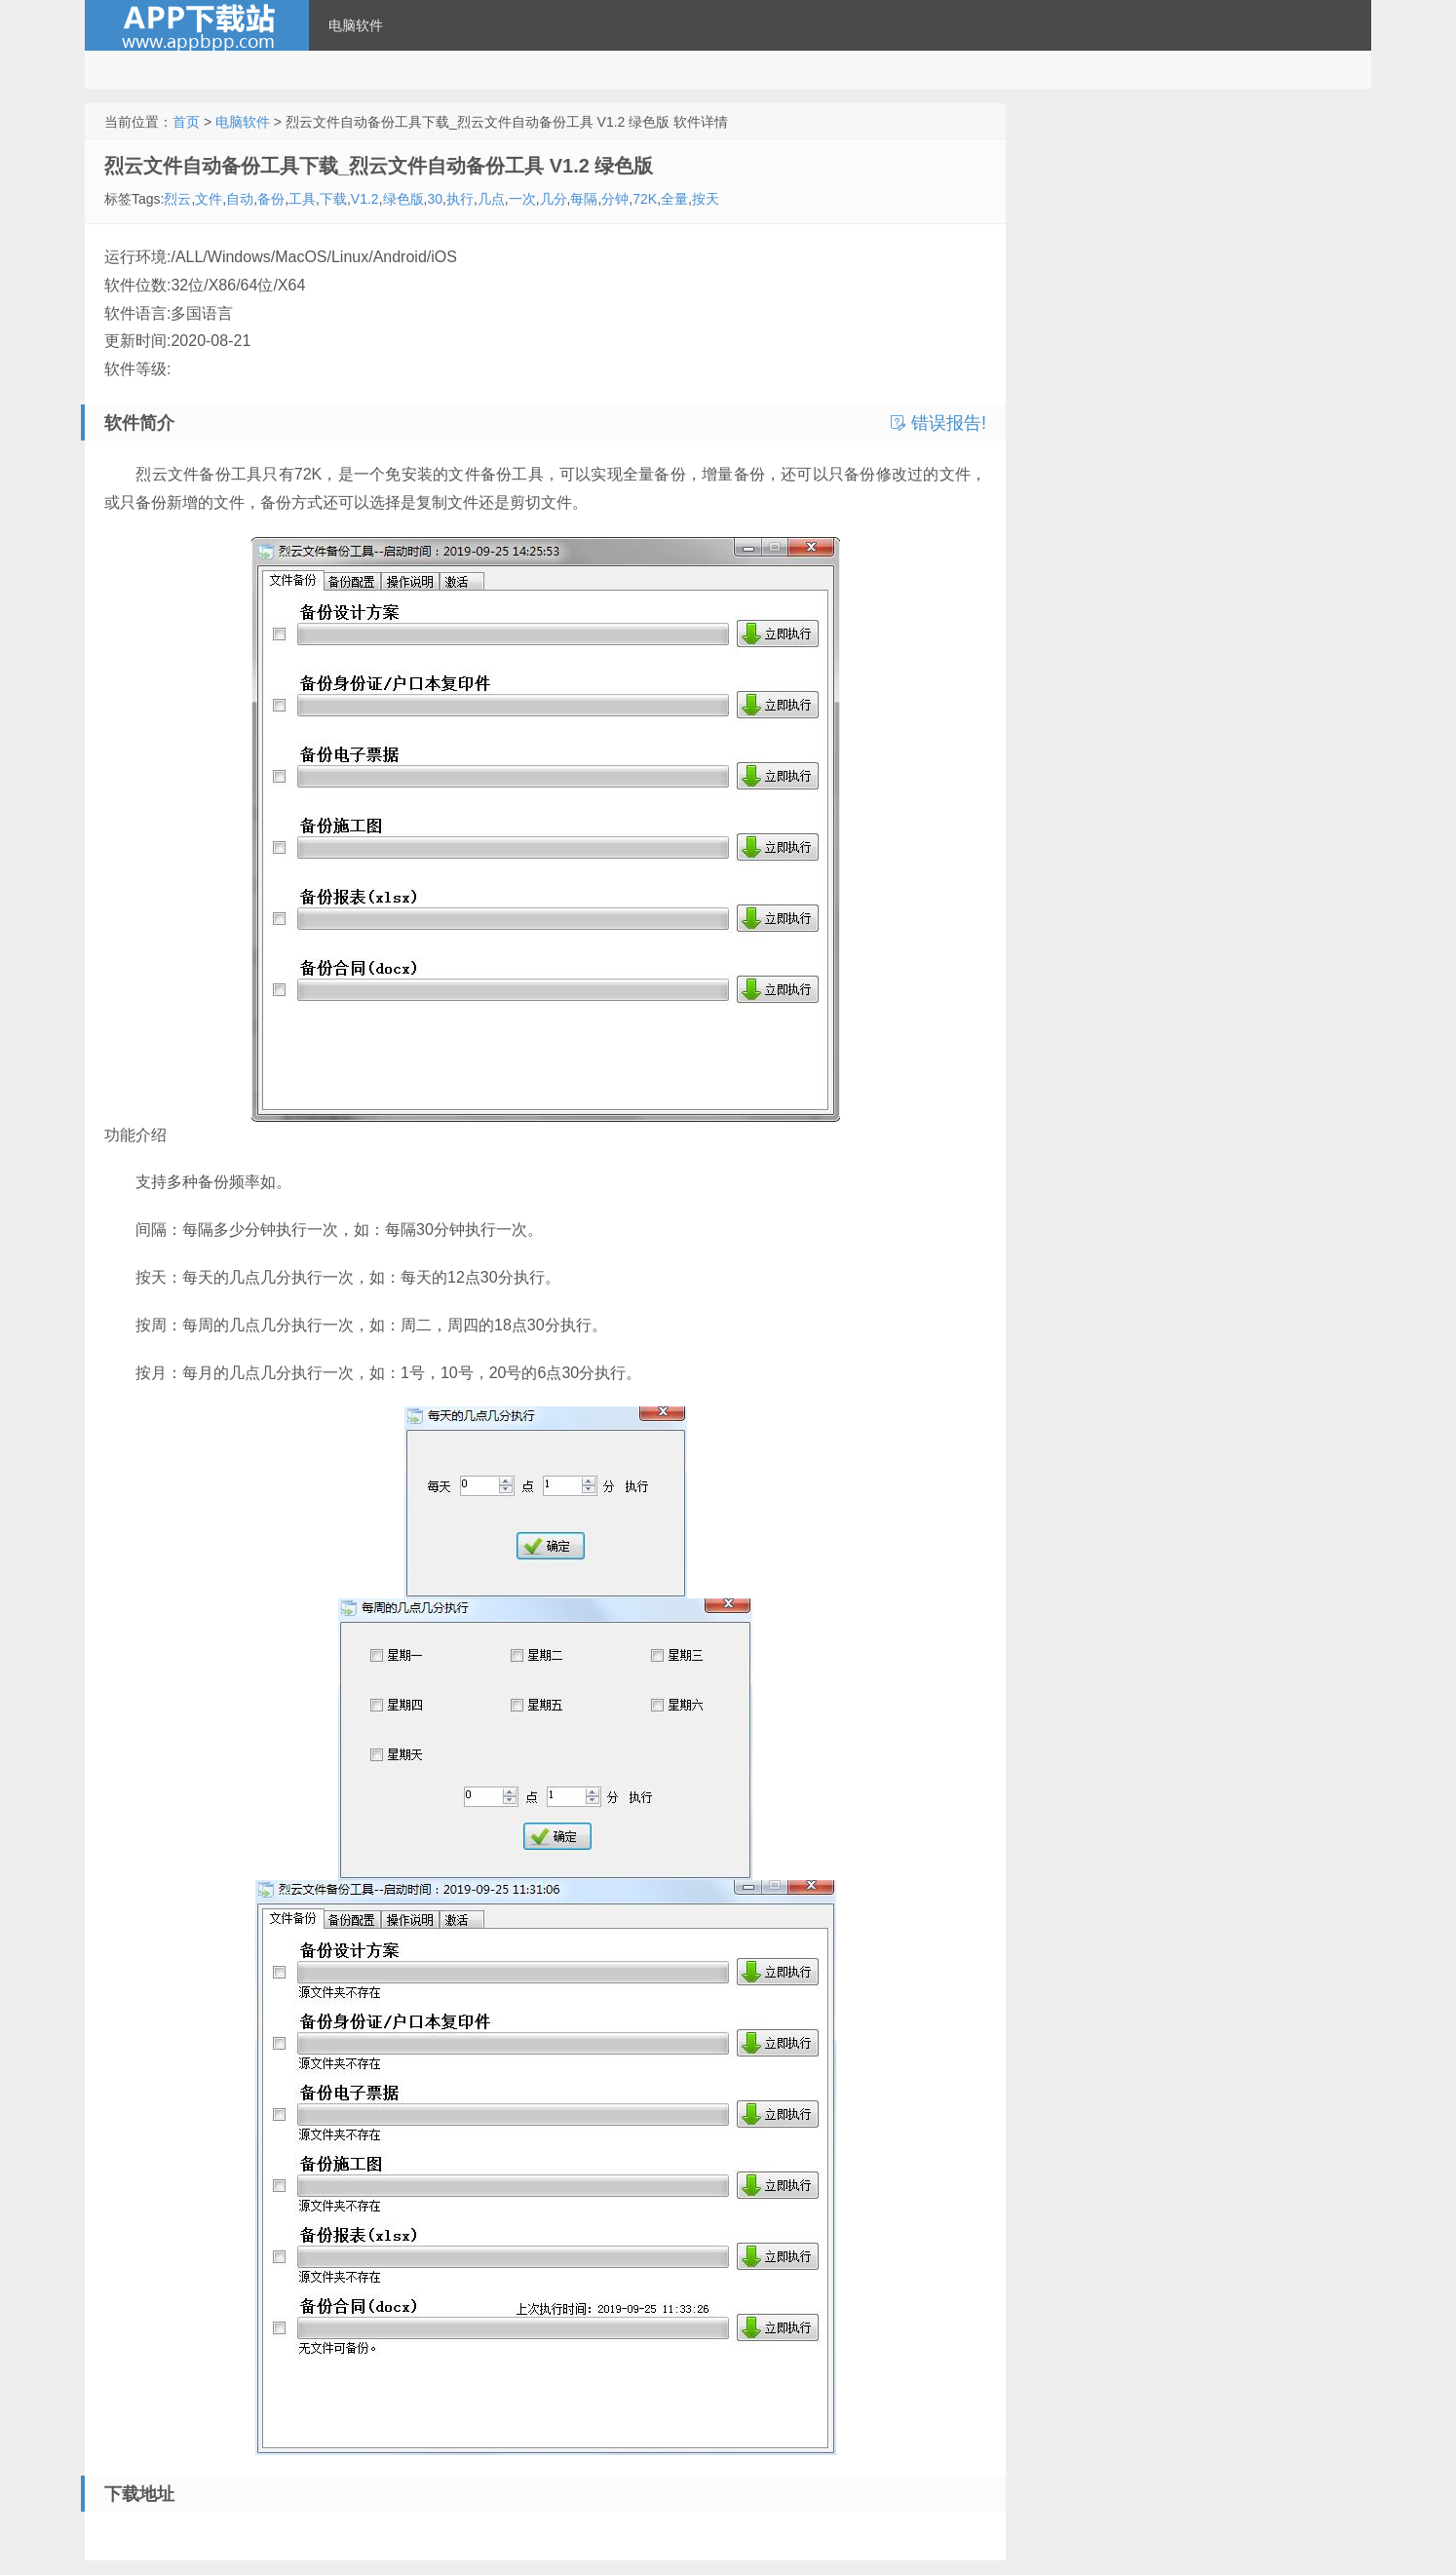 This screenshot has width=1456, height=2575. I want to click on 30, so click(434, 199).